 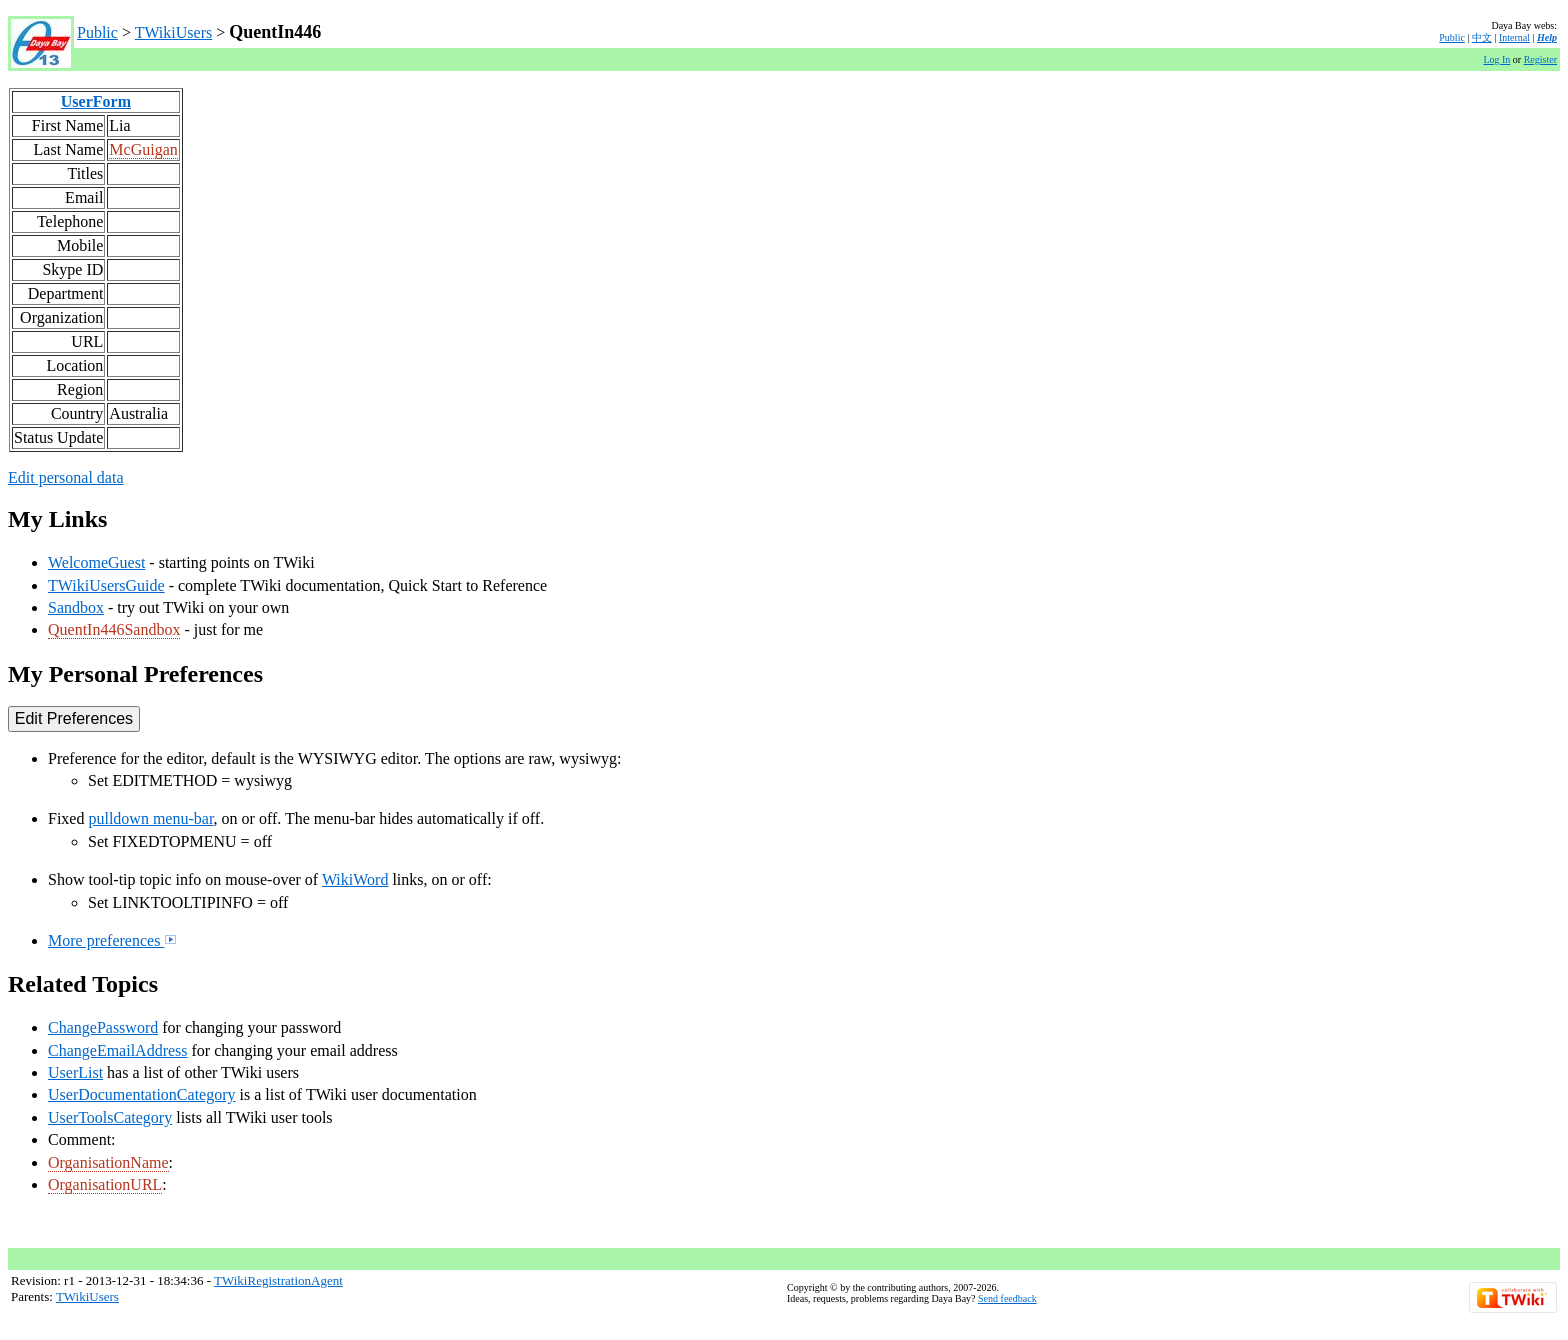 I want to click on Sandbox, so click(x=76, y=607).